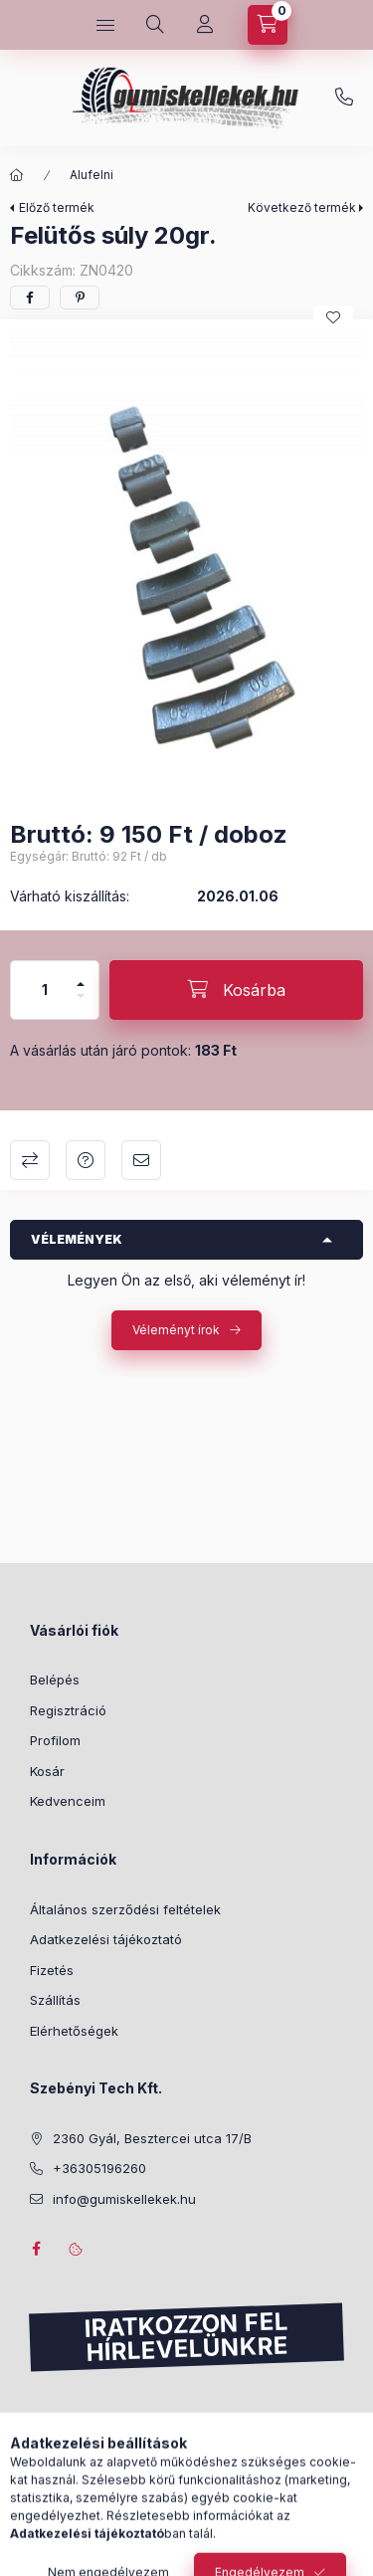  I want to click on Előző termék, so click(56, 207).